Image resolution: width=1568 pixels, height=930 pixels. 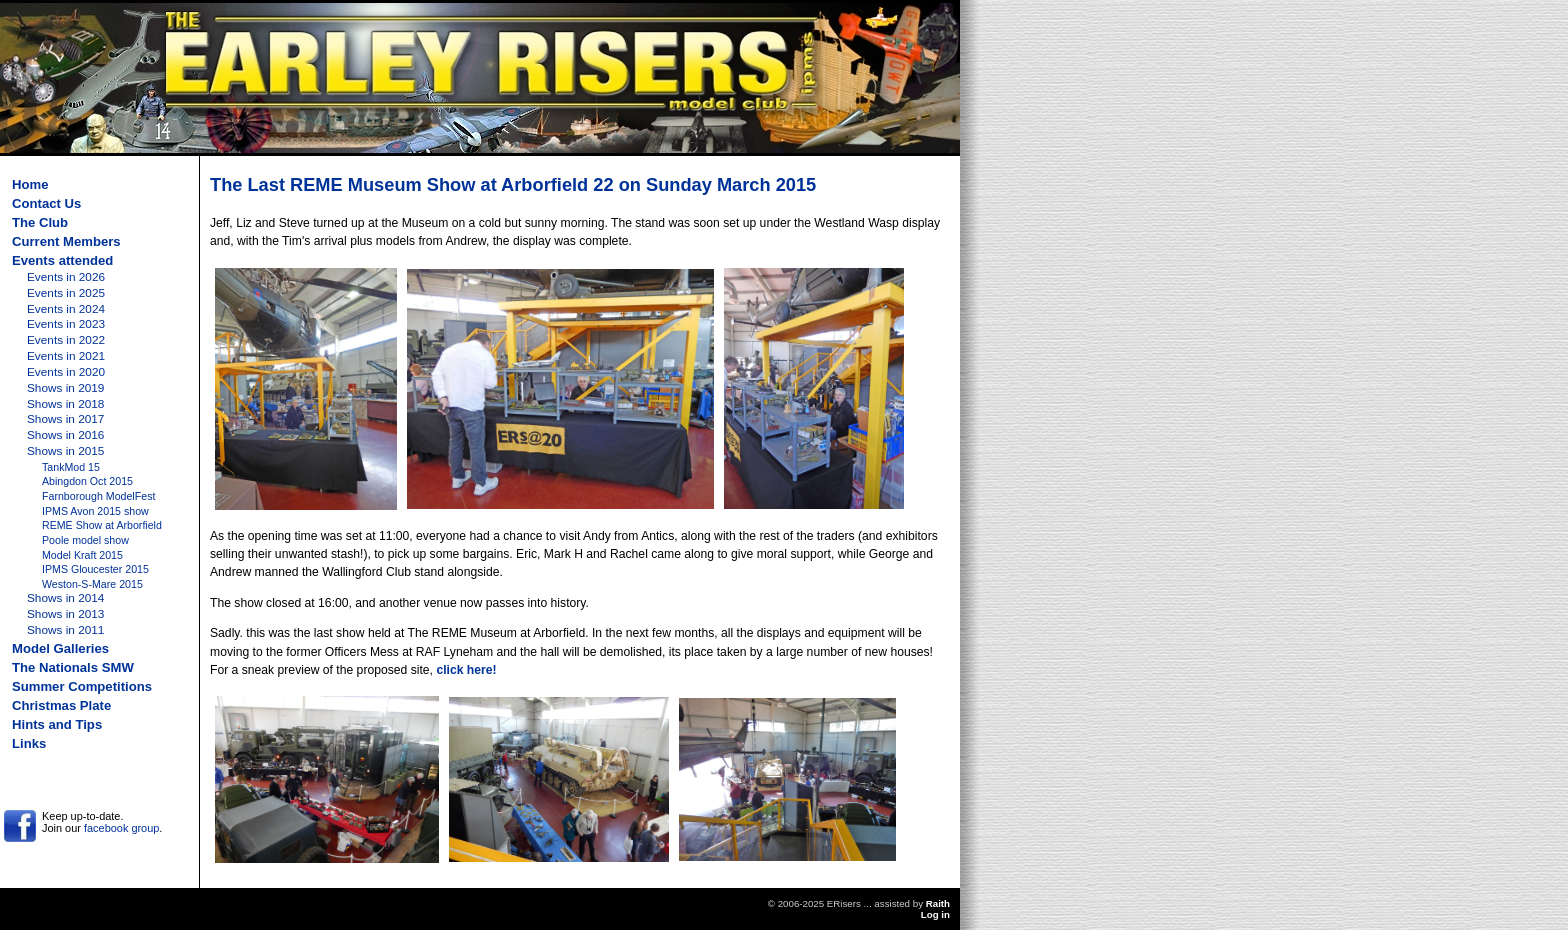 I want to click on Events in 2022, so click(x=66, y=340).